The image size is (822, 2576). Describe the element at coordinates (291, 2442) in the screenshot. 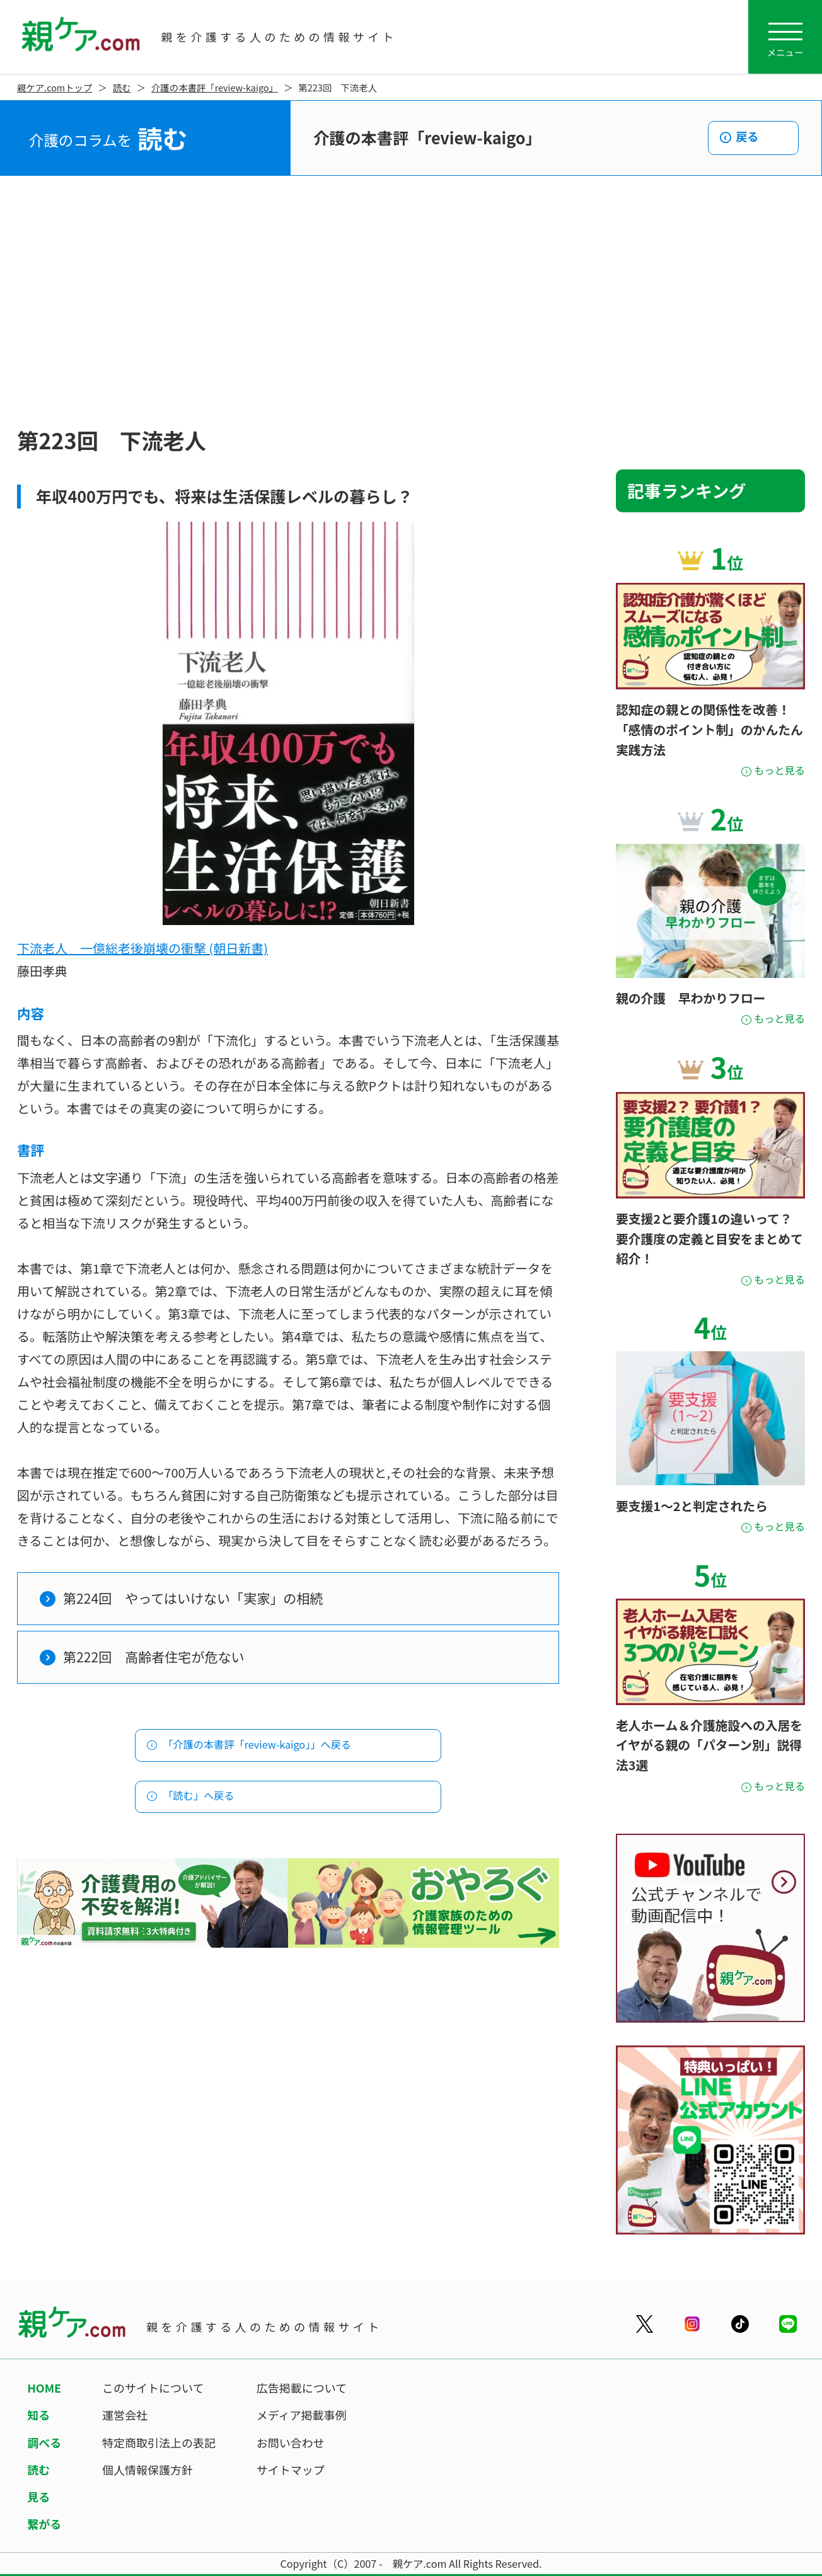

I see `お問い合わせ` at that location.